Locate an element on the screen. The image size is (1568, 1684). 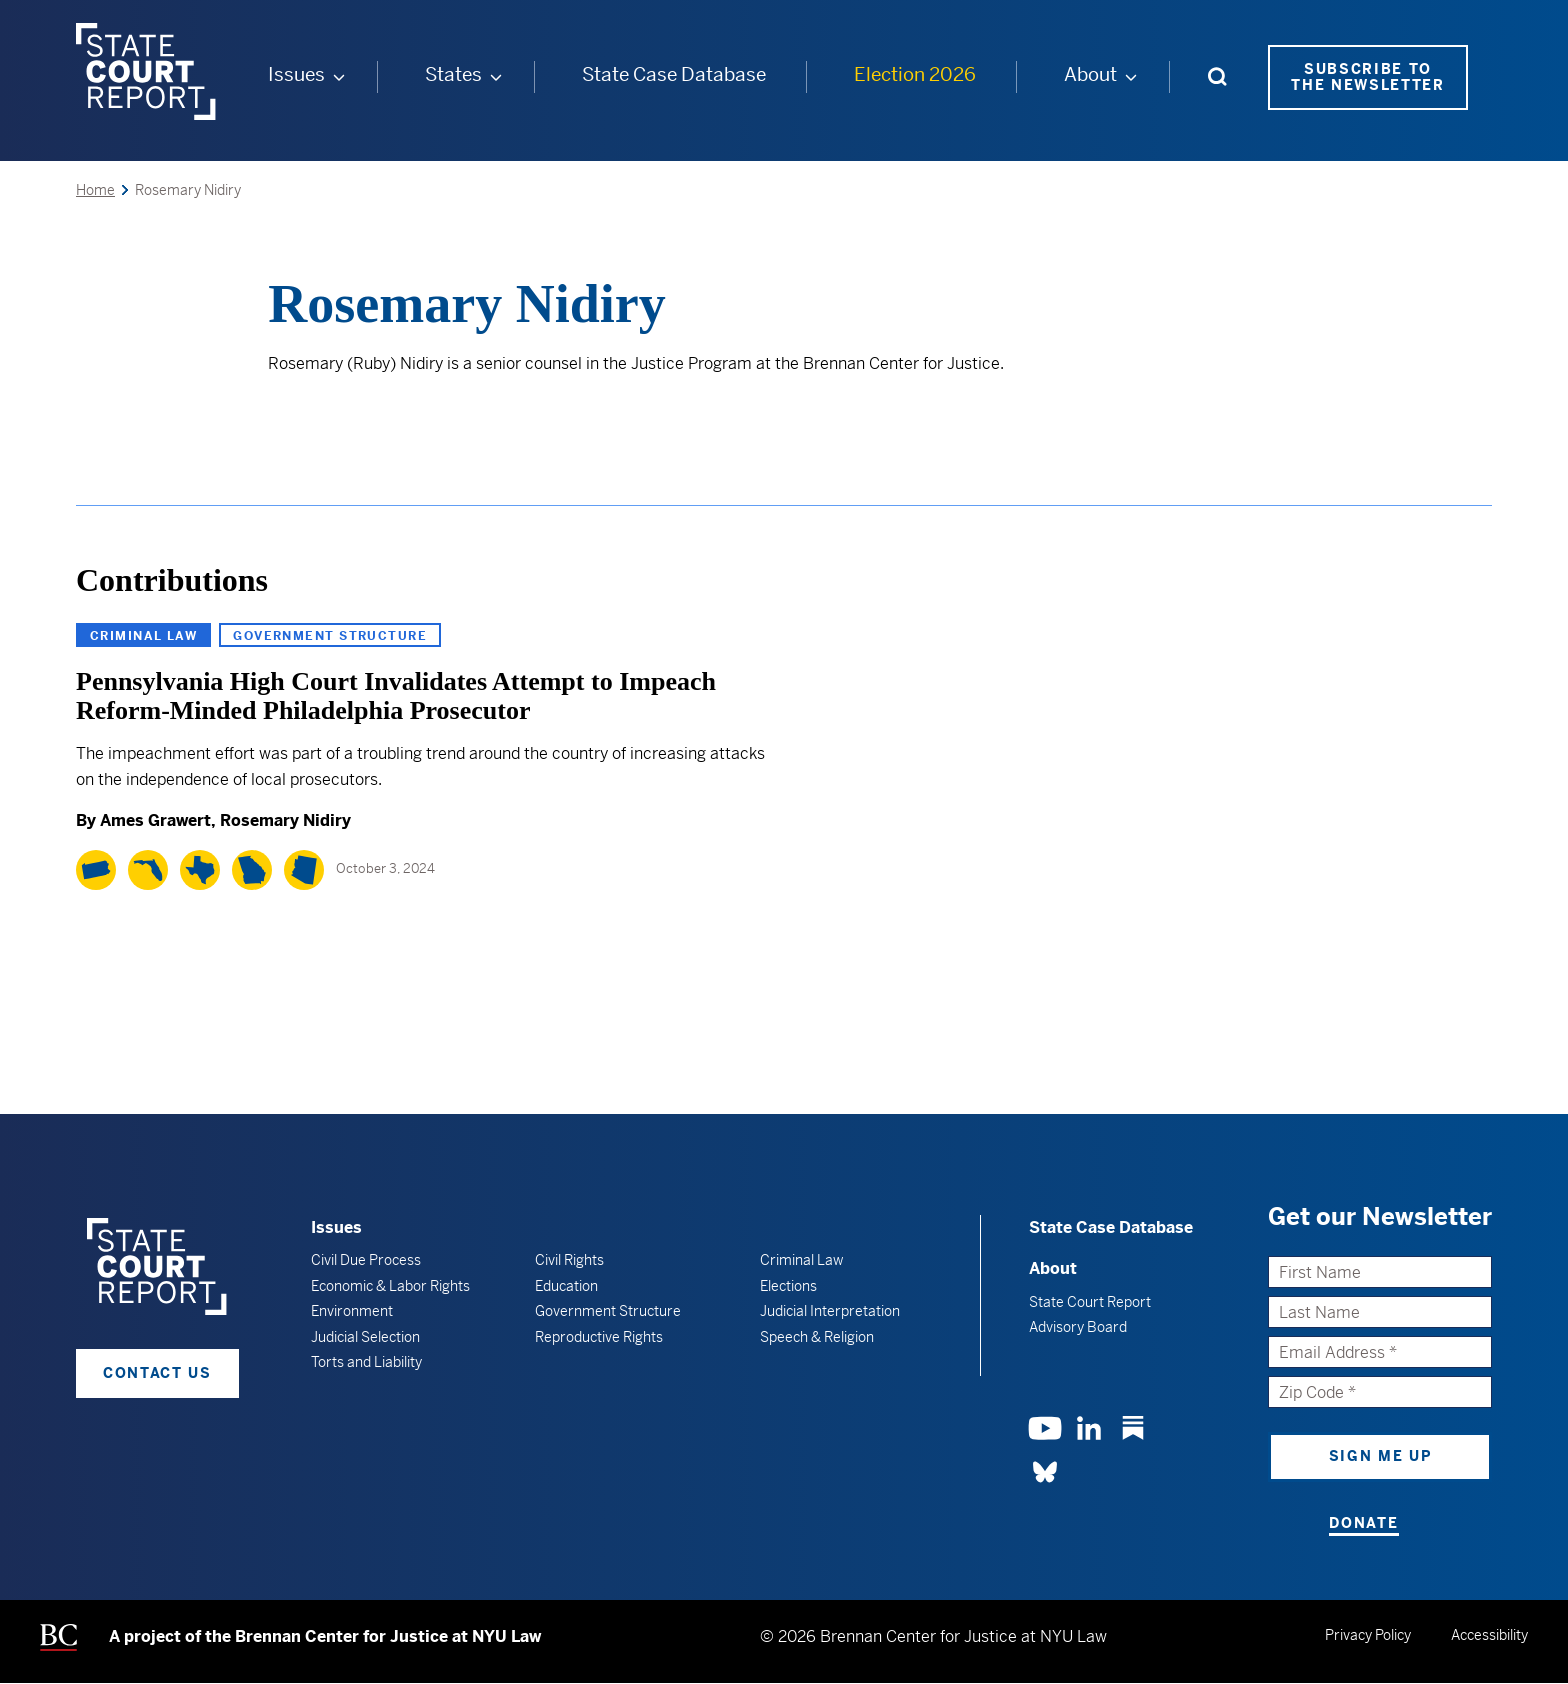
[States submenu] is located at coordinates (496, 77).